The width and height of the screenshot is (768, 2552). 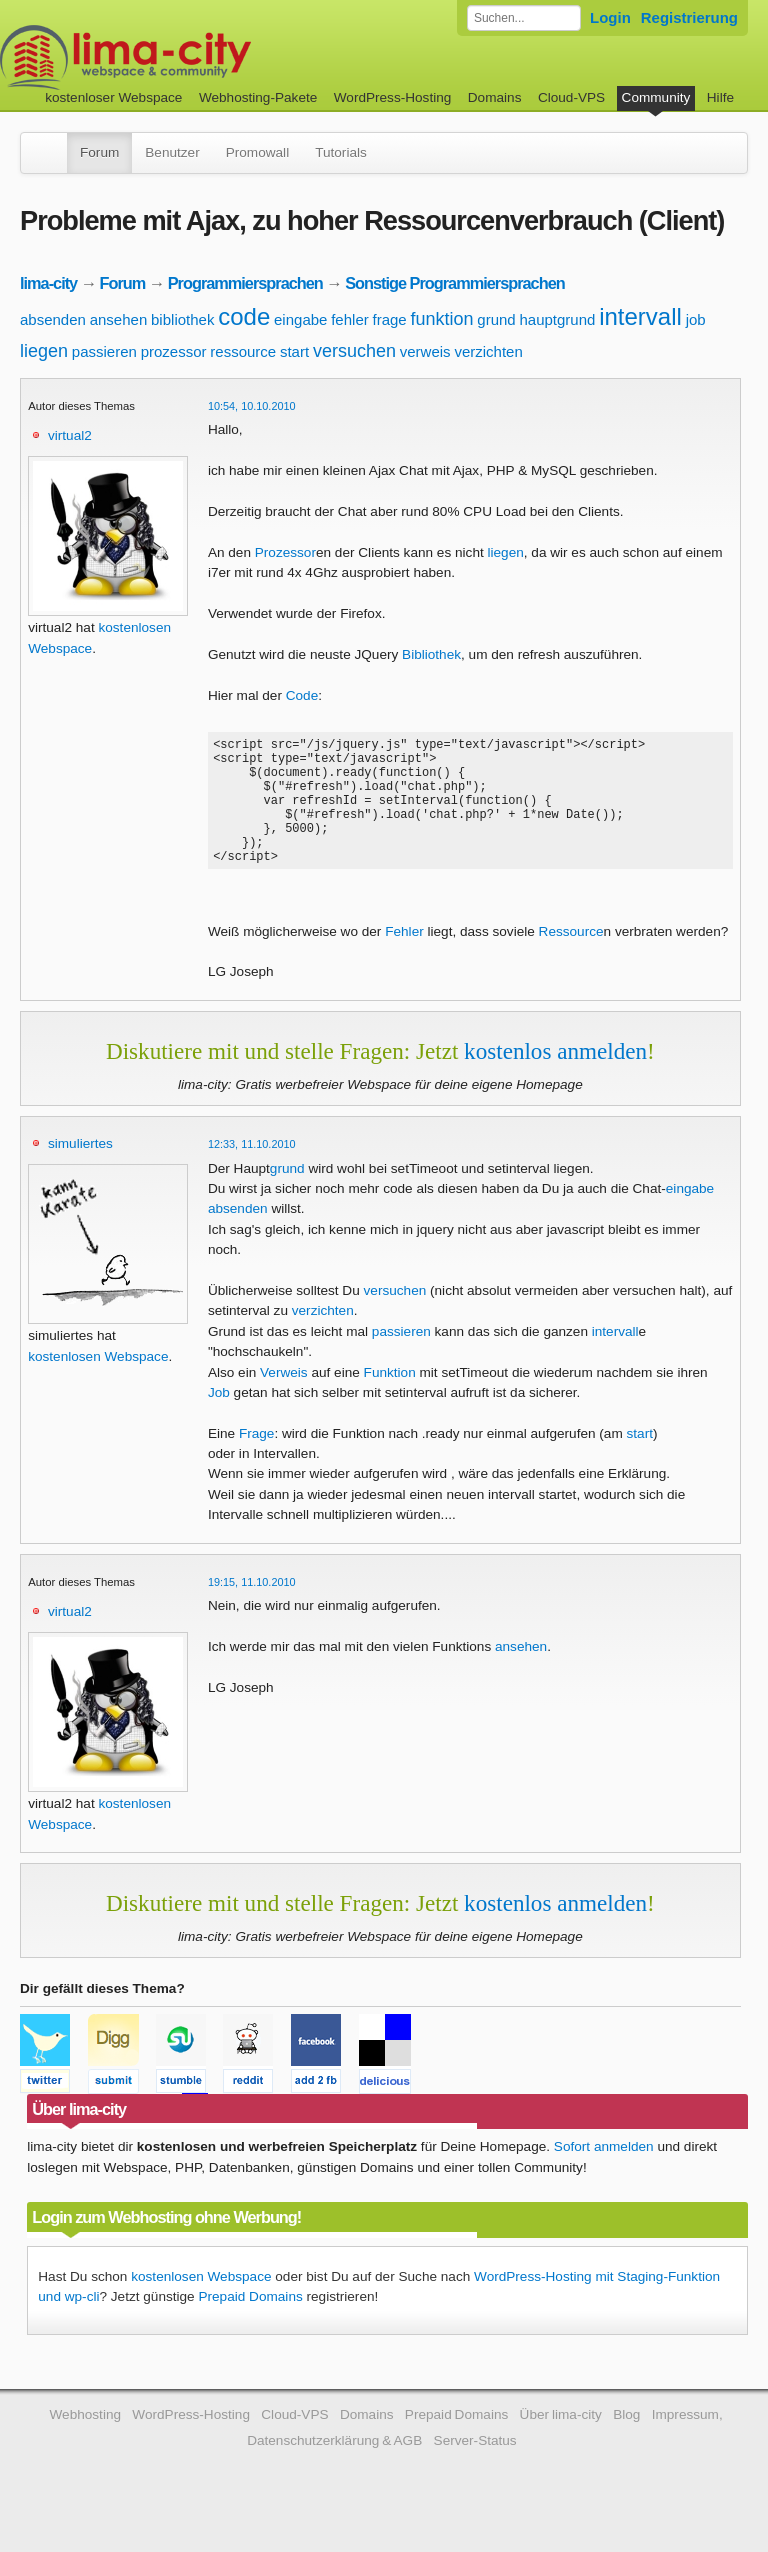 What do you see at coordinates (696, 319) in the screenshot?
I see `job` at bounding box center [696, 319].